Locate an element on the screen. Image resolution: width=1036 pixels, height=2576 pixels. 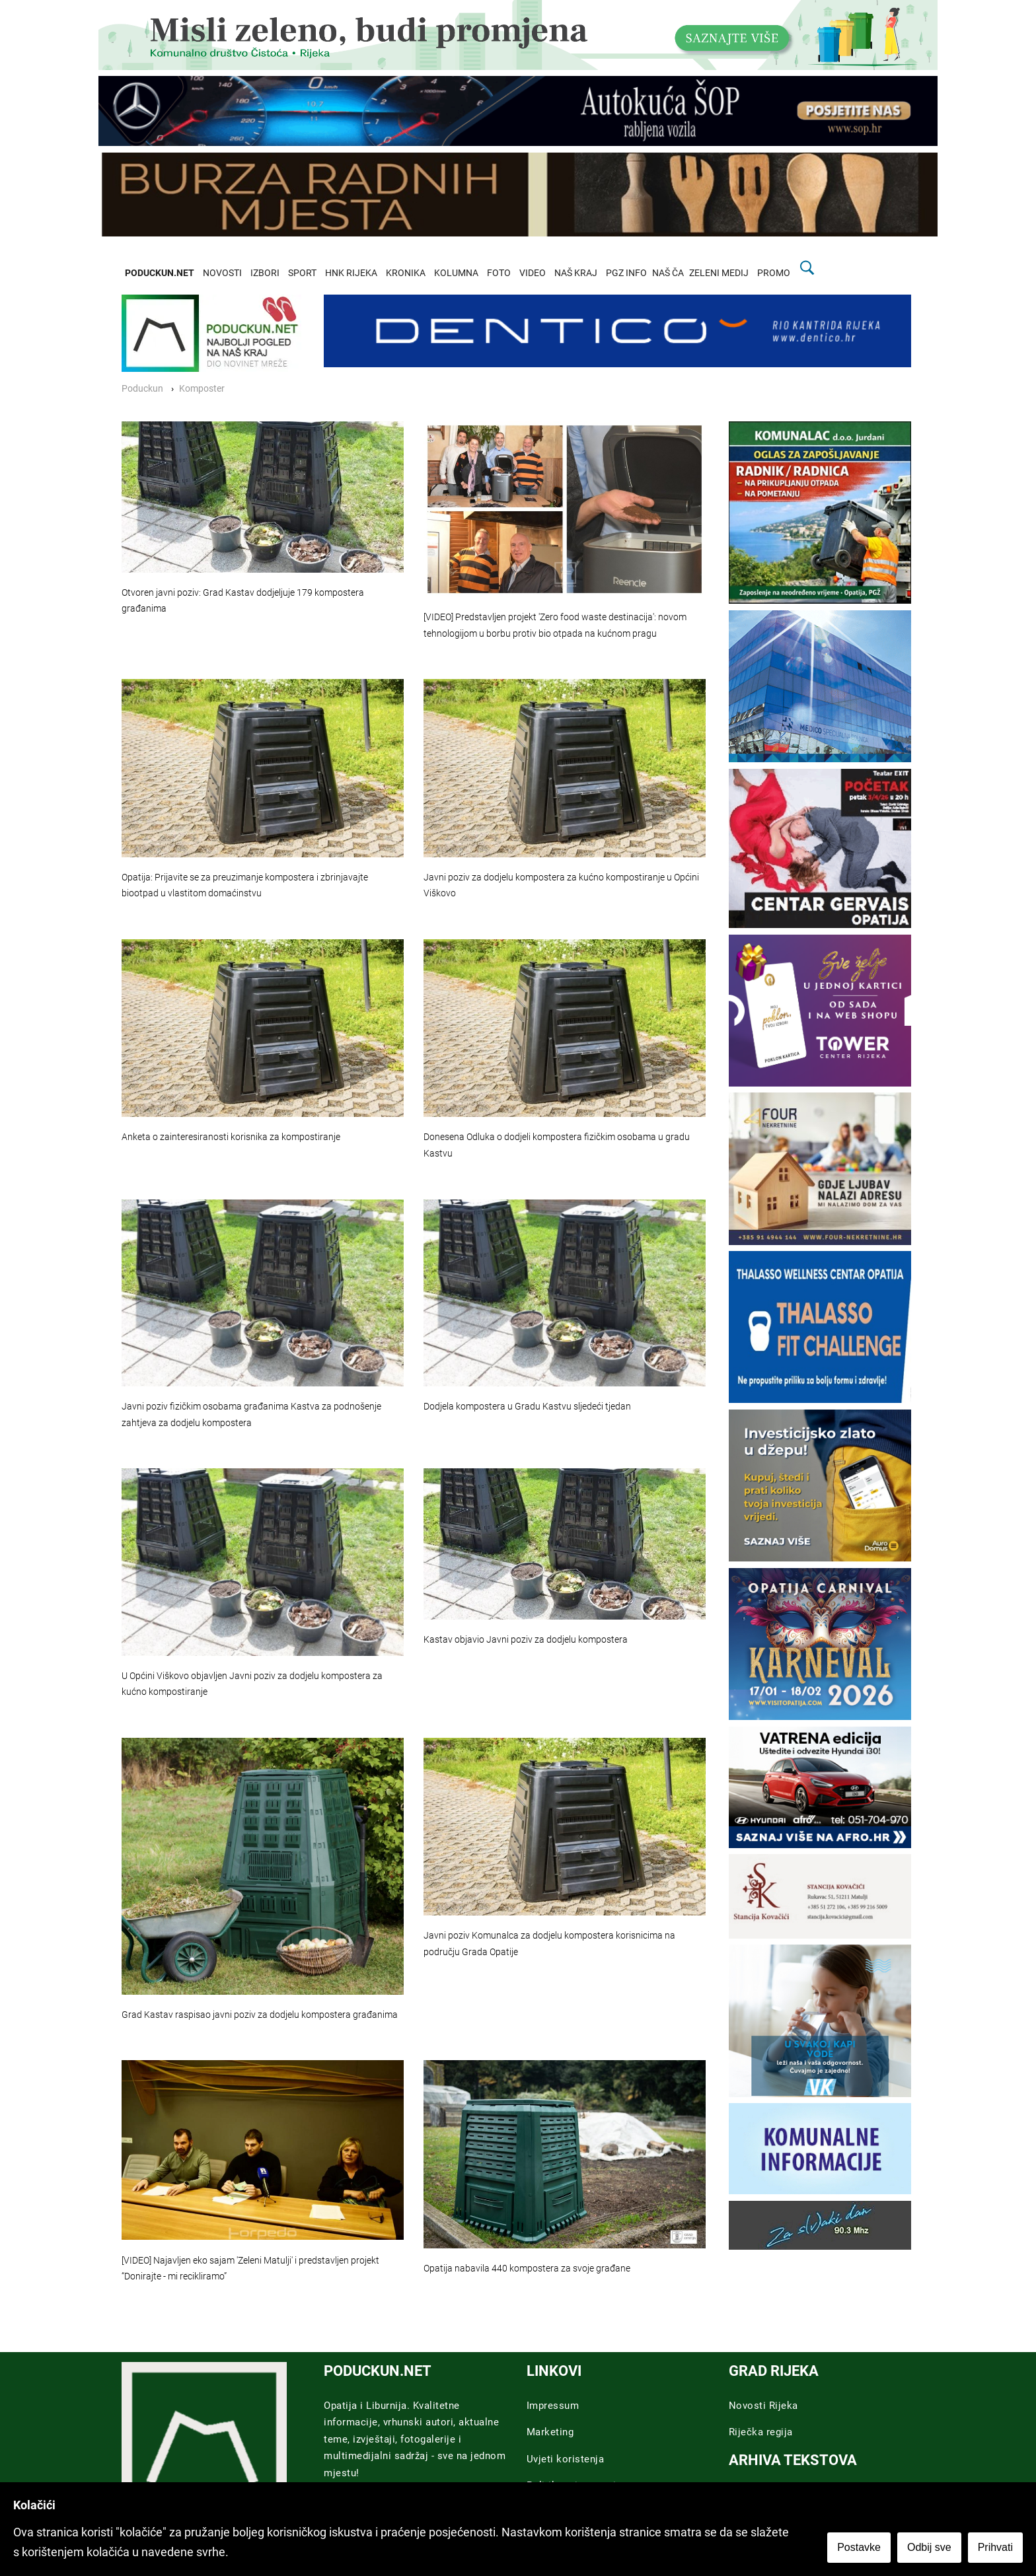
SPORT is located at coordinates (302, 273).